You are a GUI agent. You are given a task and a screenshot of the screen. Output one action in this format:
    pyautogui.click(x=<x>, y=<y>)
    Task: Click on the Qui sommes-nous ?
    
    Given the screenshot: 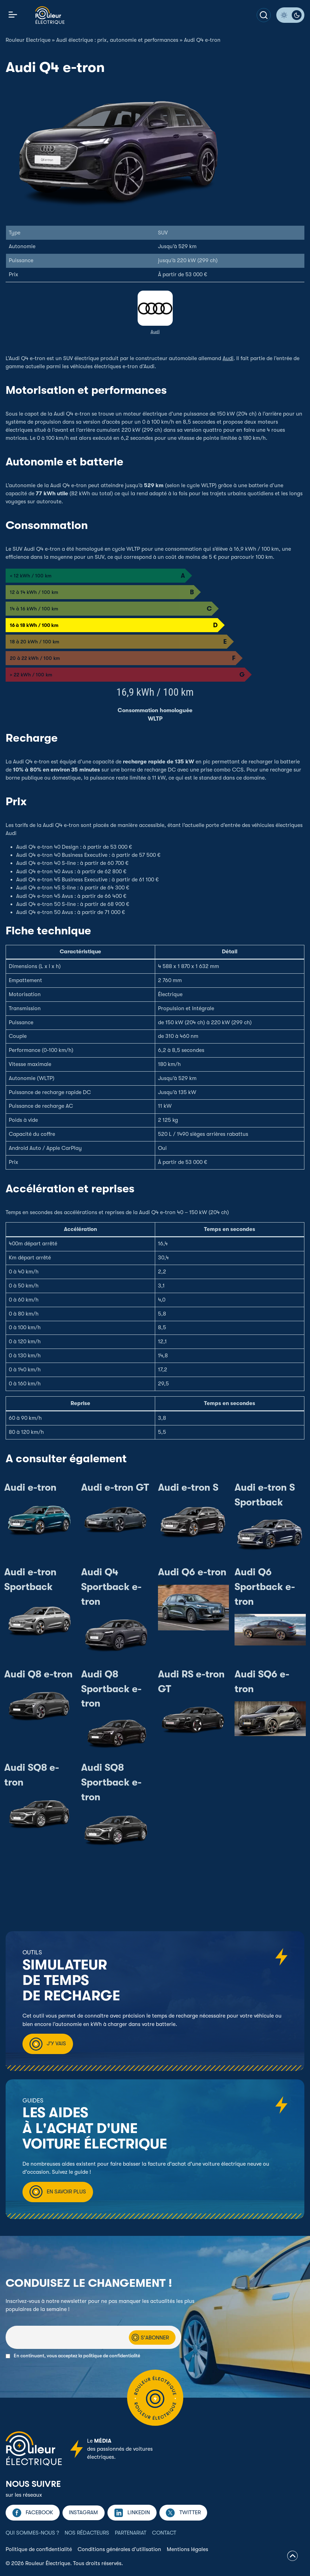 What is the action you would take?
    pyautogui.click(x=32, y=2533)
    